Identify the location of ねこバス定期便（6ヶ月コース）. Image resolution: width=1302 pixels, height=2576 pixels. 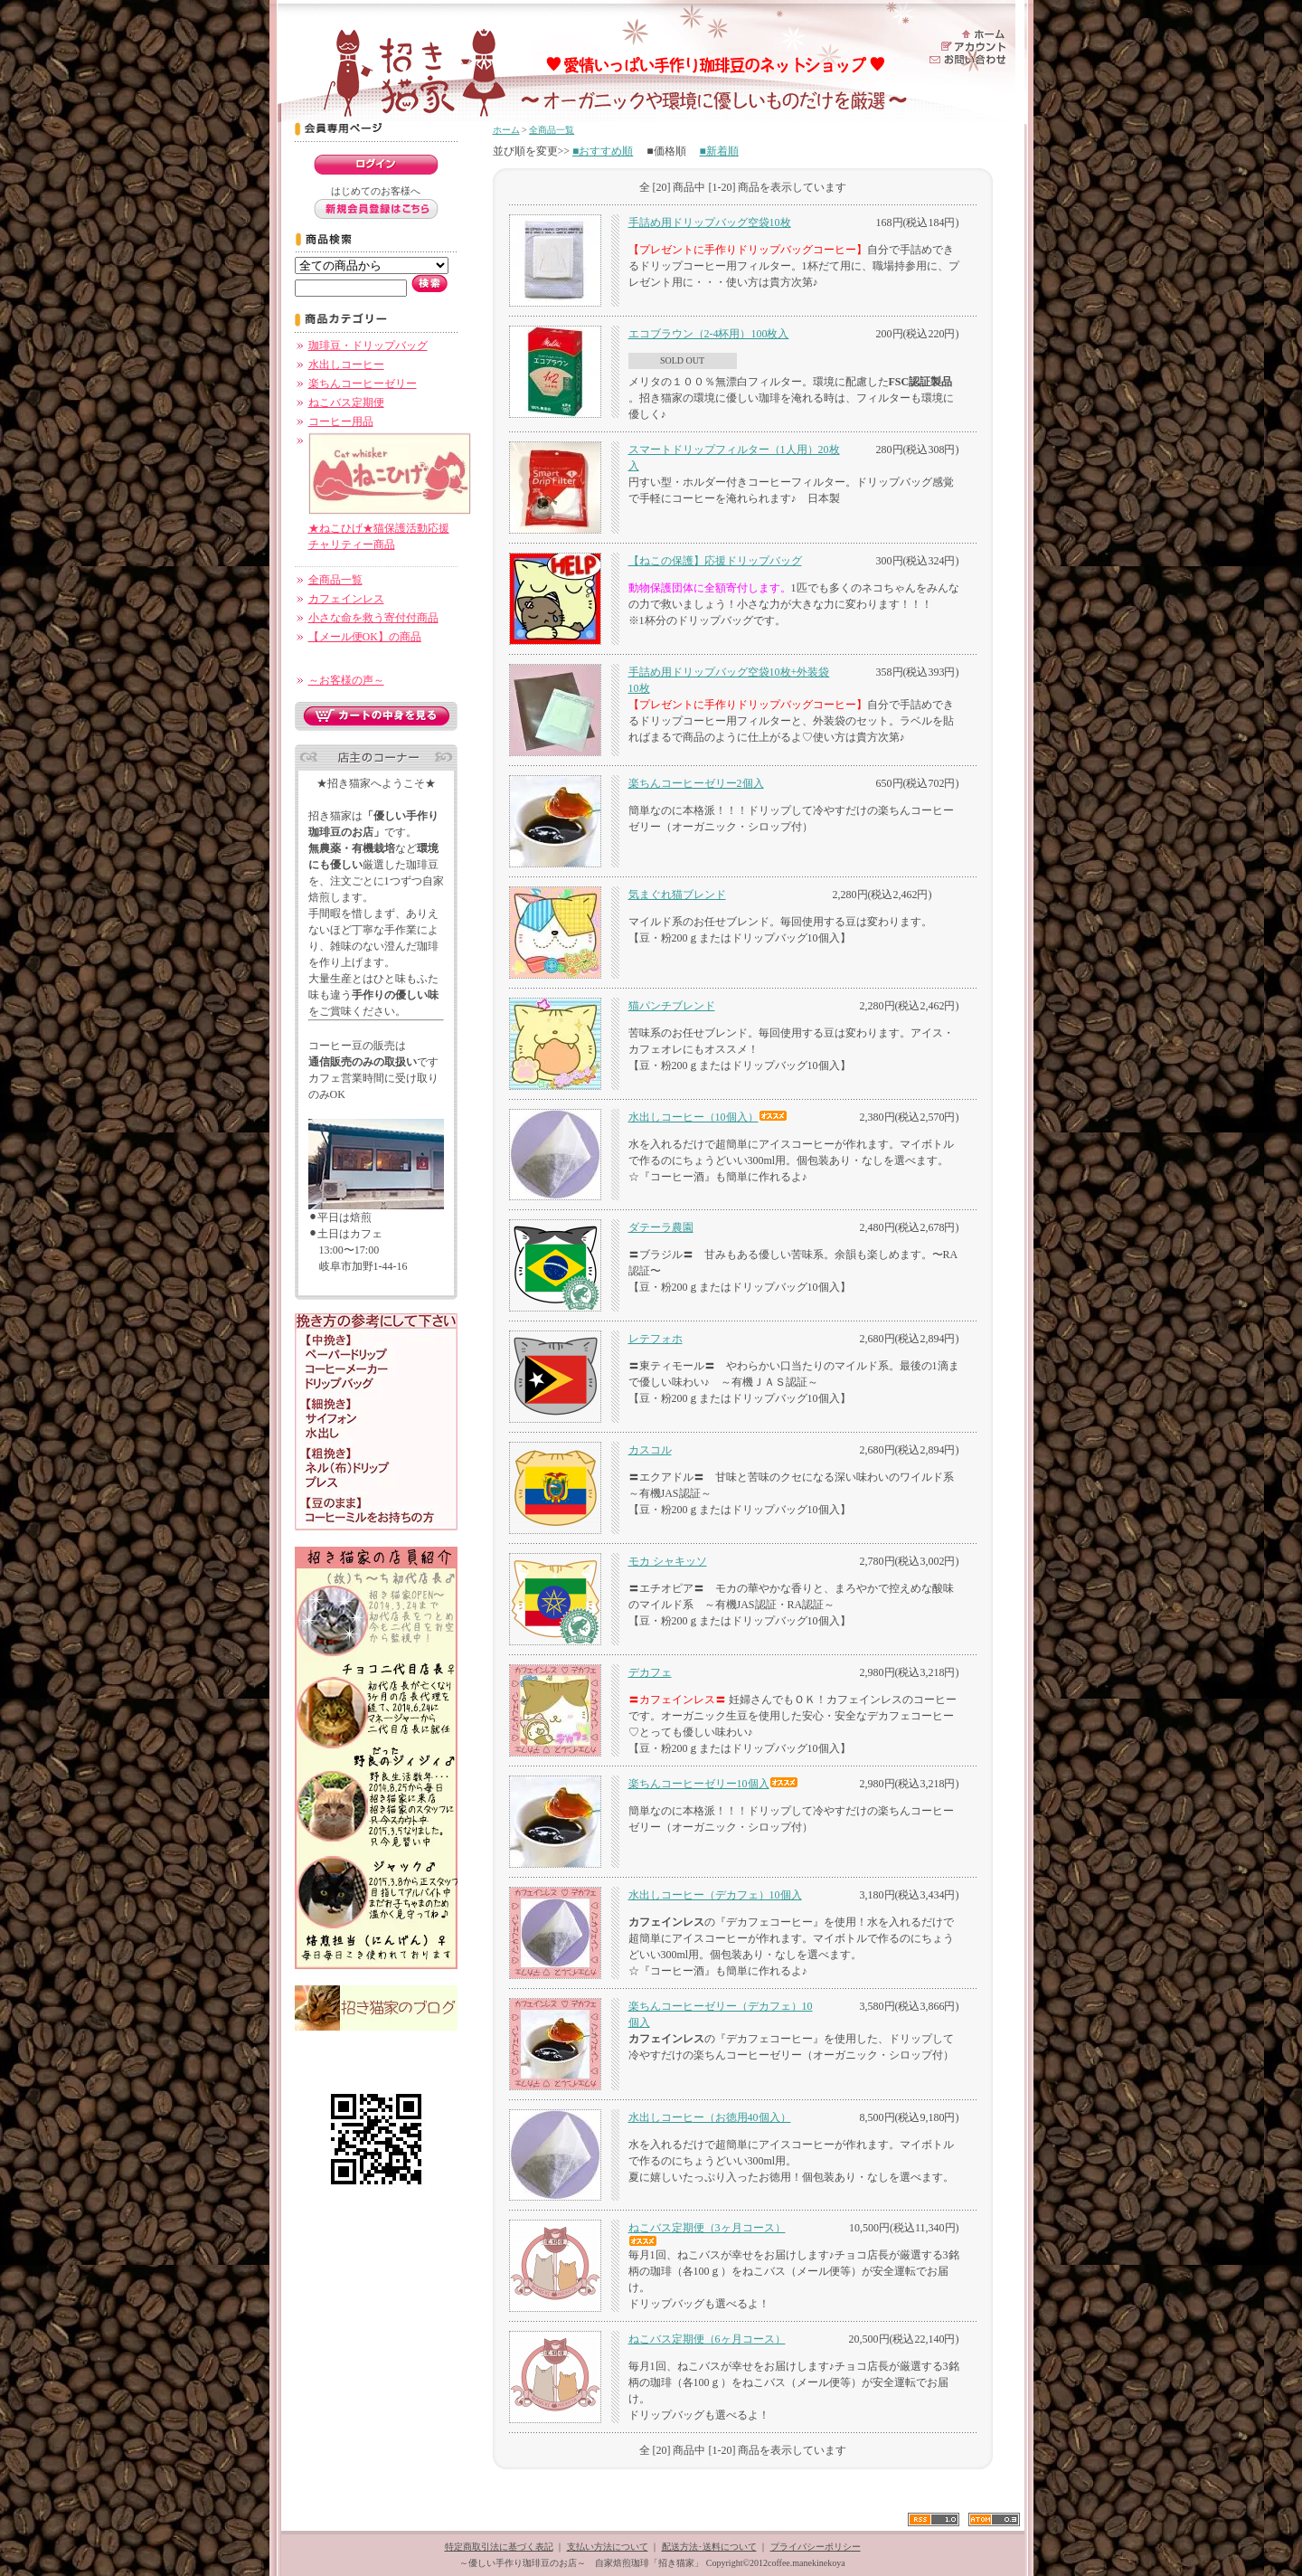
(707, 2339).